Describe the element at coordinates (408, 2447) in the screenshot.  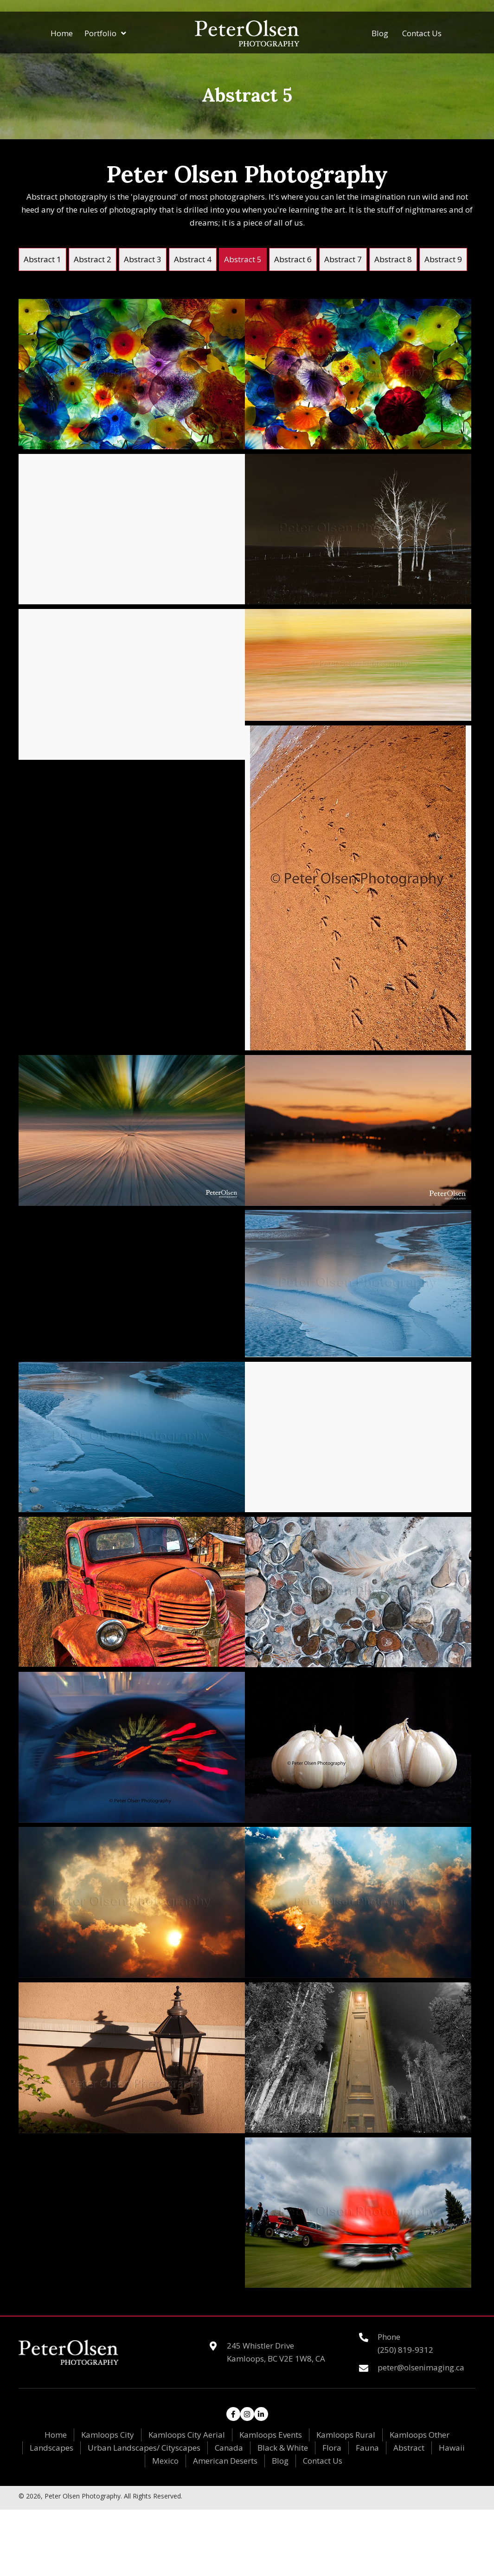
I see `Abstract` at that location.